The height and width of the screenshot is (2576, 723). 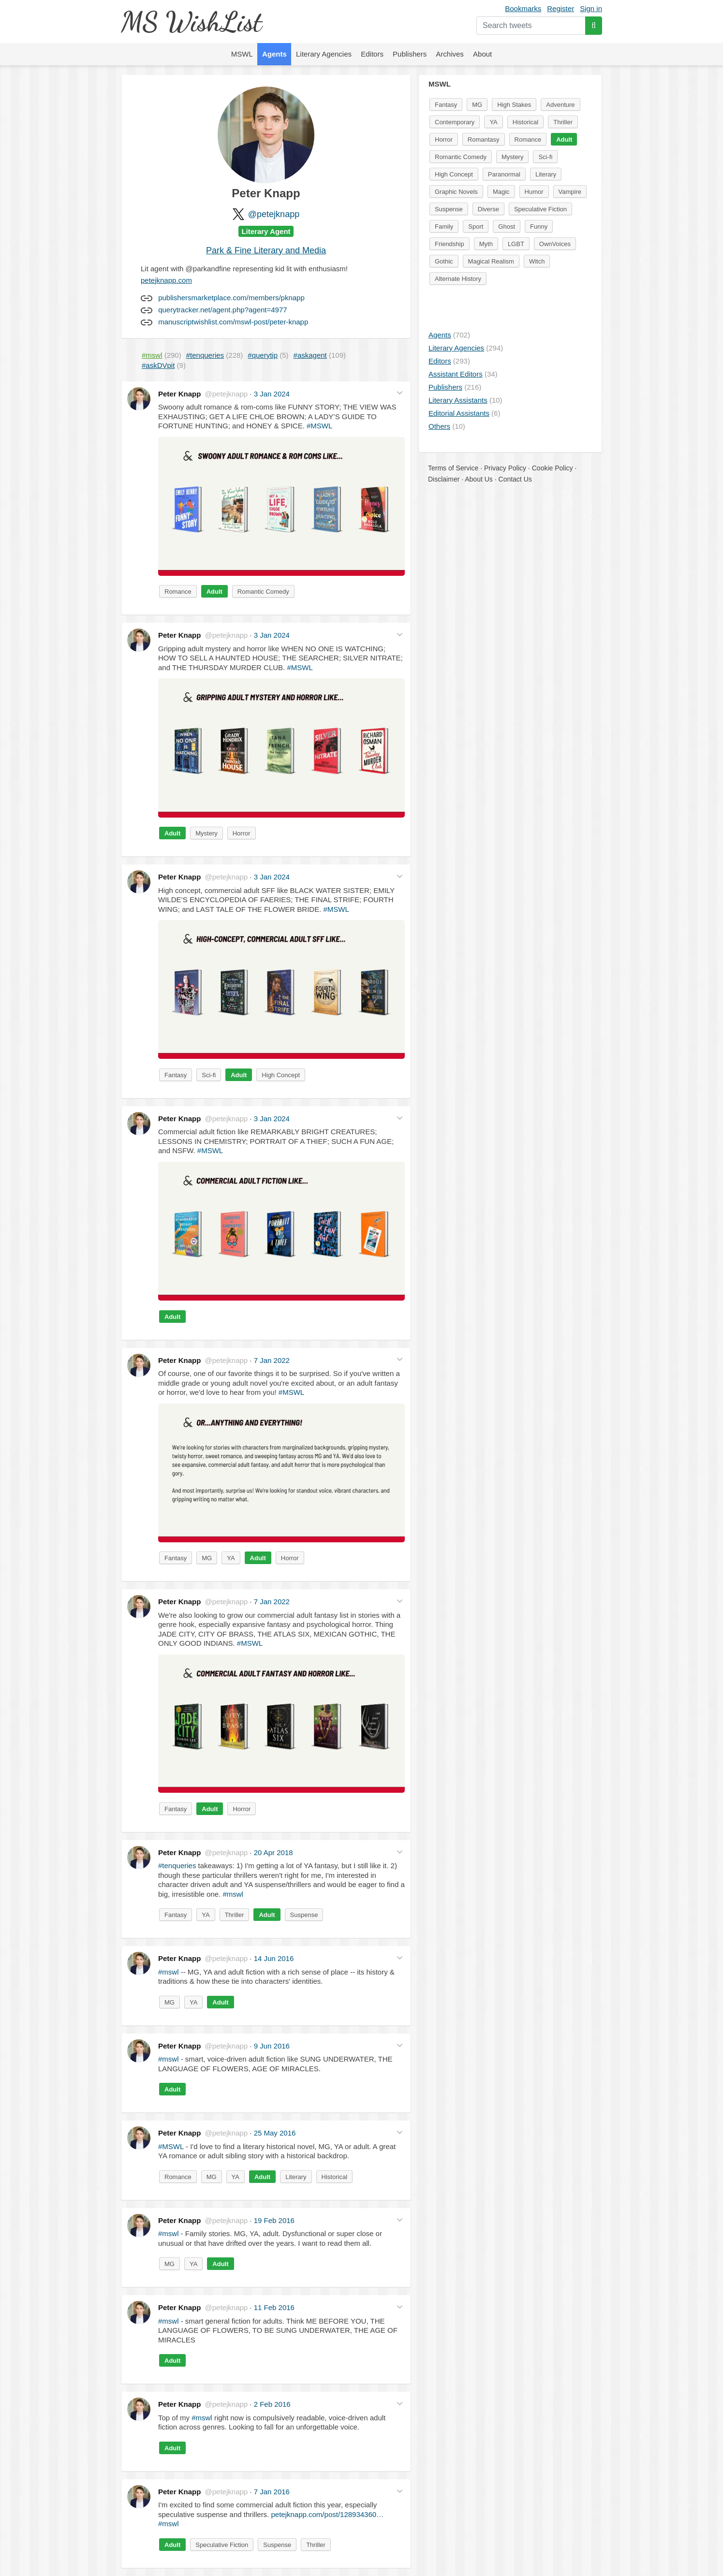 I want to click on High Stakes, so click(x=514, y=104).